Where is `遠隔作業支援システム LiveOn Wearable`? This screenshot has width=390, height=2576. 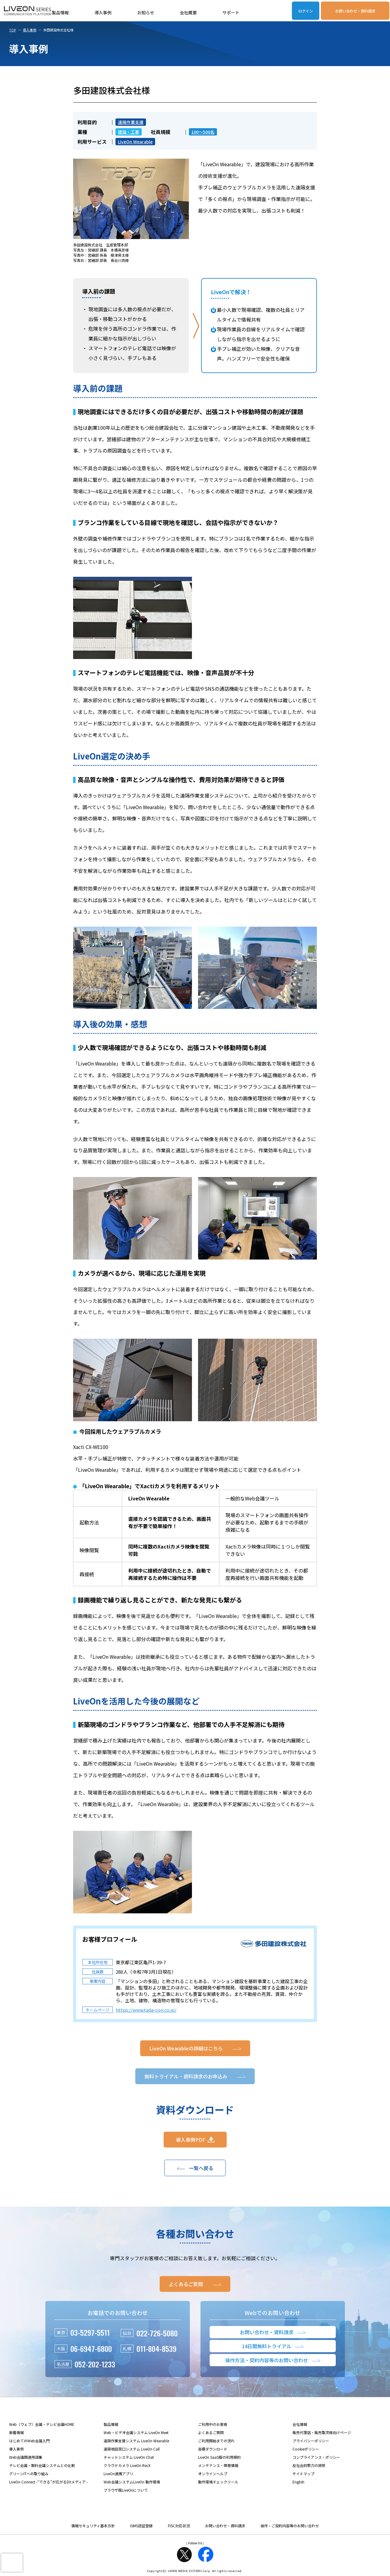
遠隔作業支援システム LiveOn Wearable is located at coordinates (136, 2440).